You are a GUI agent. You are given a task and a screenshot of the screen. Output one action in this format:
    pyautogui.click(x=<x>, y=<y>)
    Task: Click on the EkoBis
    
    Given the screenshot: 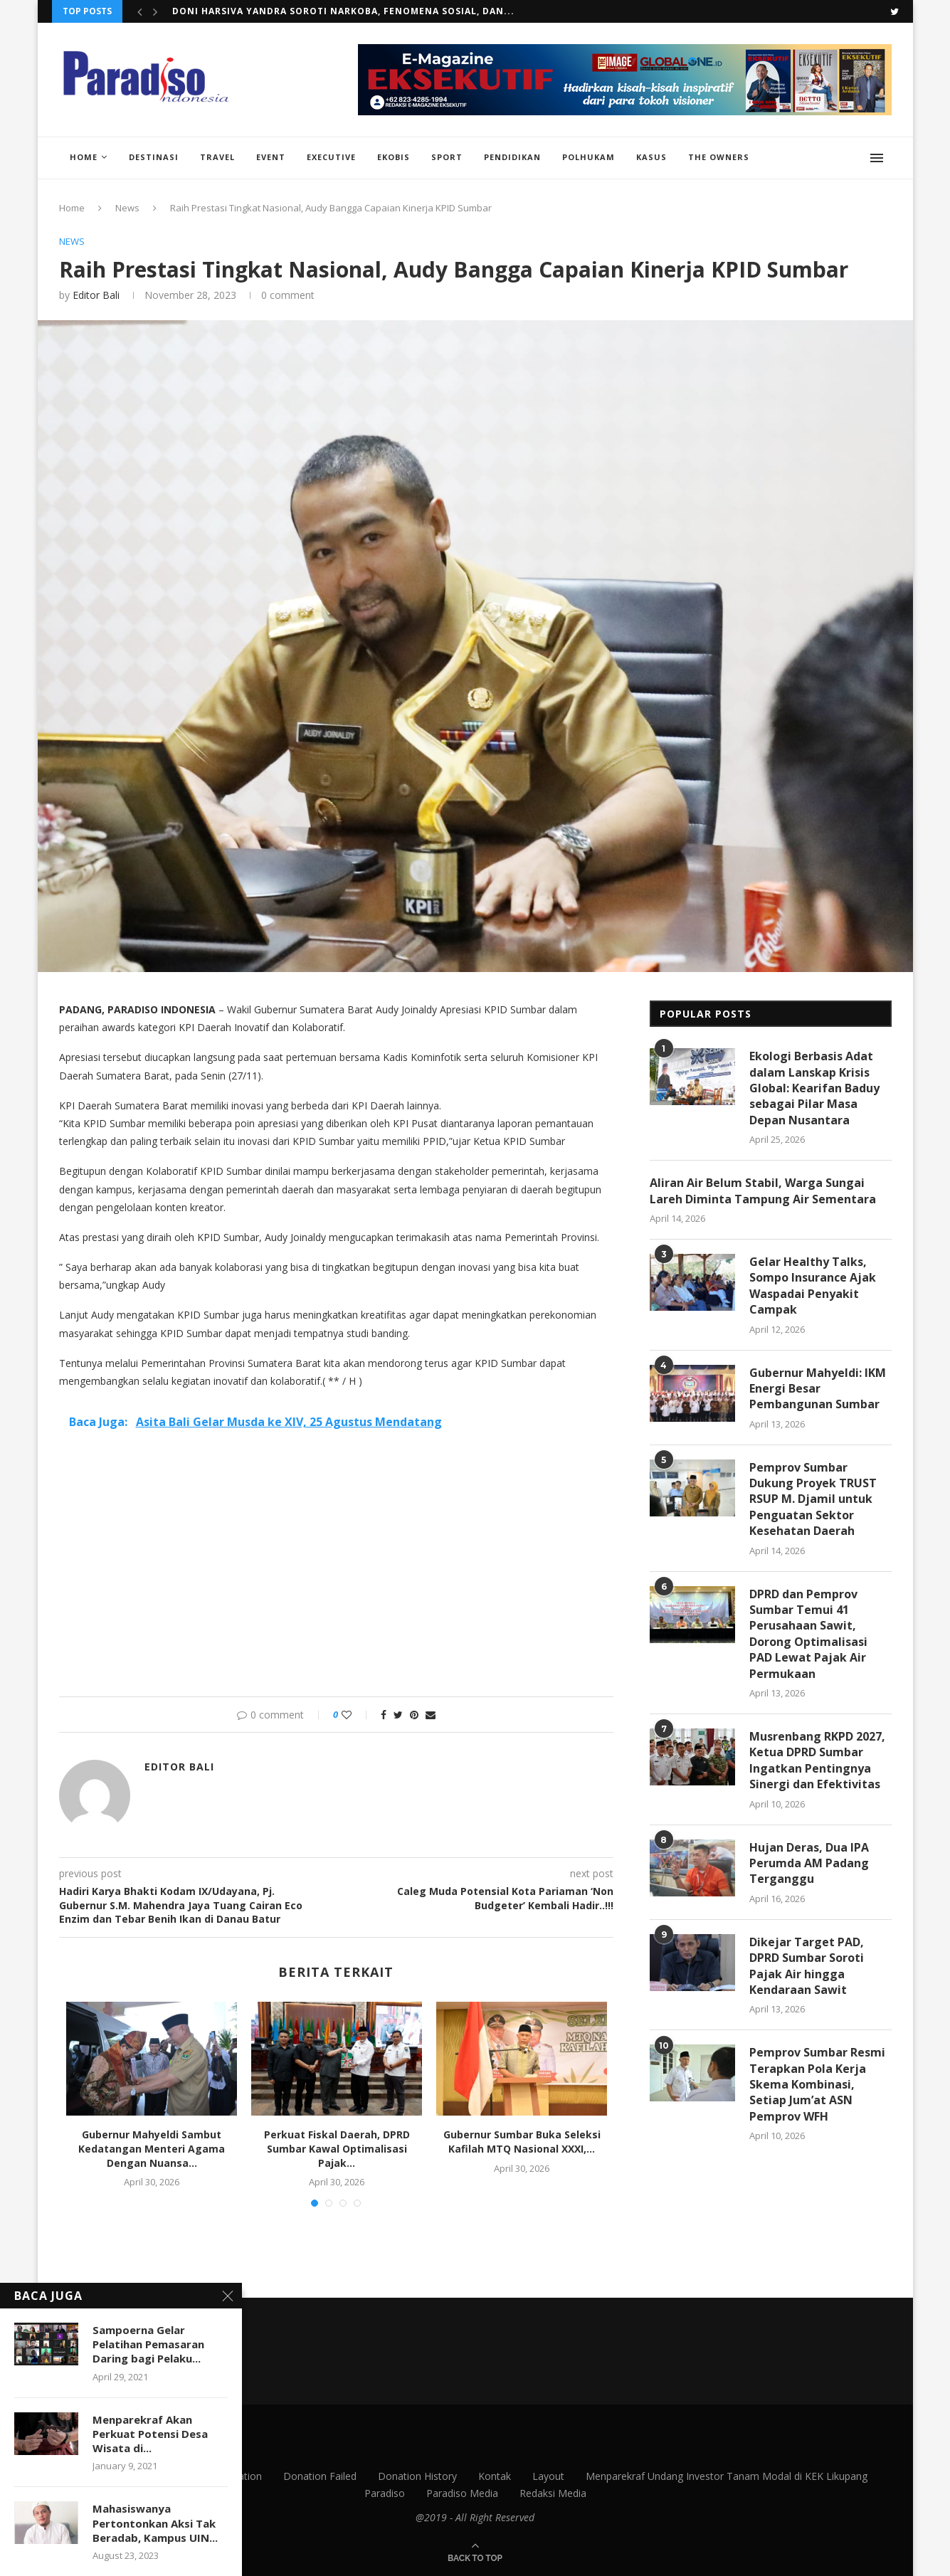 What is the action you would take?
    pyautogui.click(x=393, y=157)
    